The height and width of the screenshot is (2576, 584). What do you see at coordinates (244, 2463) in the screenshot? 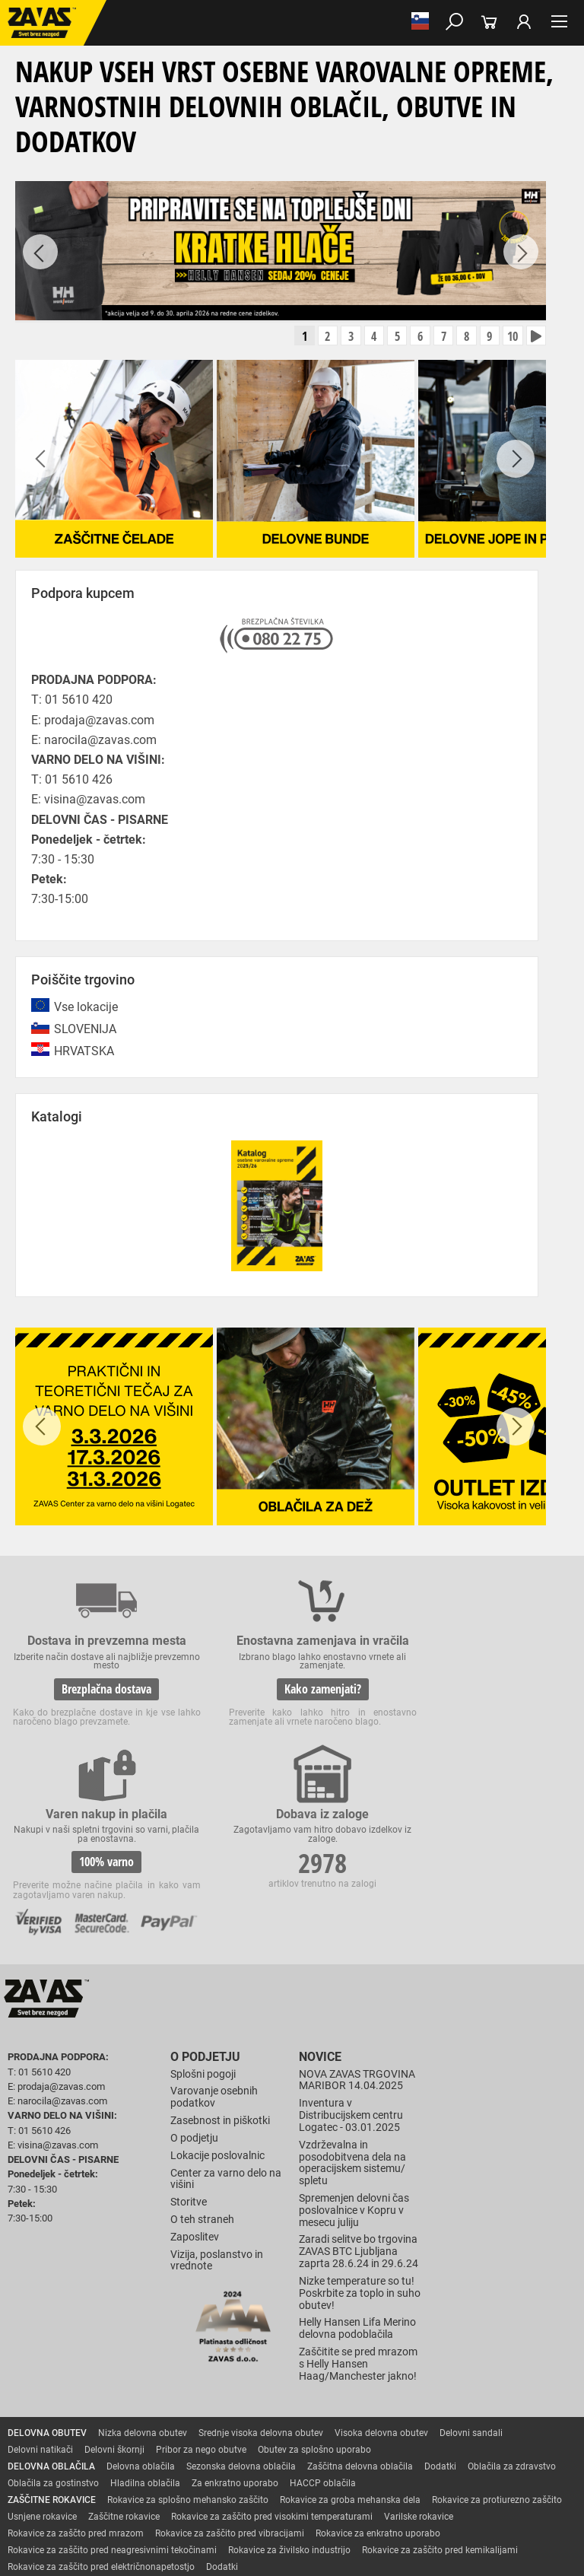
I see `Lestve` at bounding box center [244, 2463].